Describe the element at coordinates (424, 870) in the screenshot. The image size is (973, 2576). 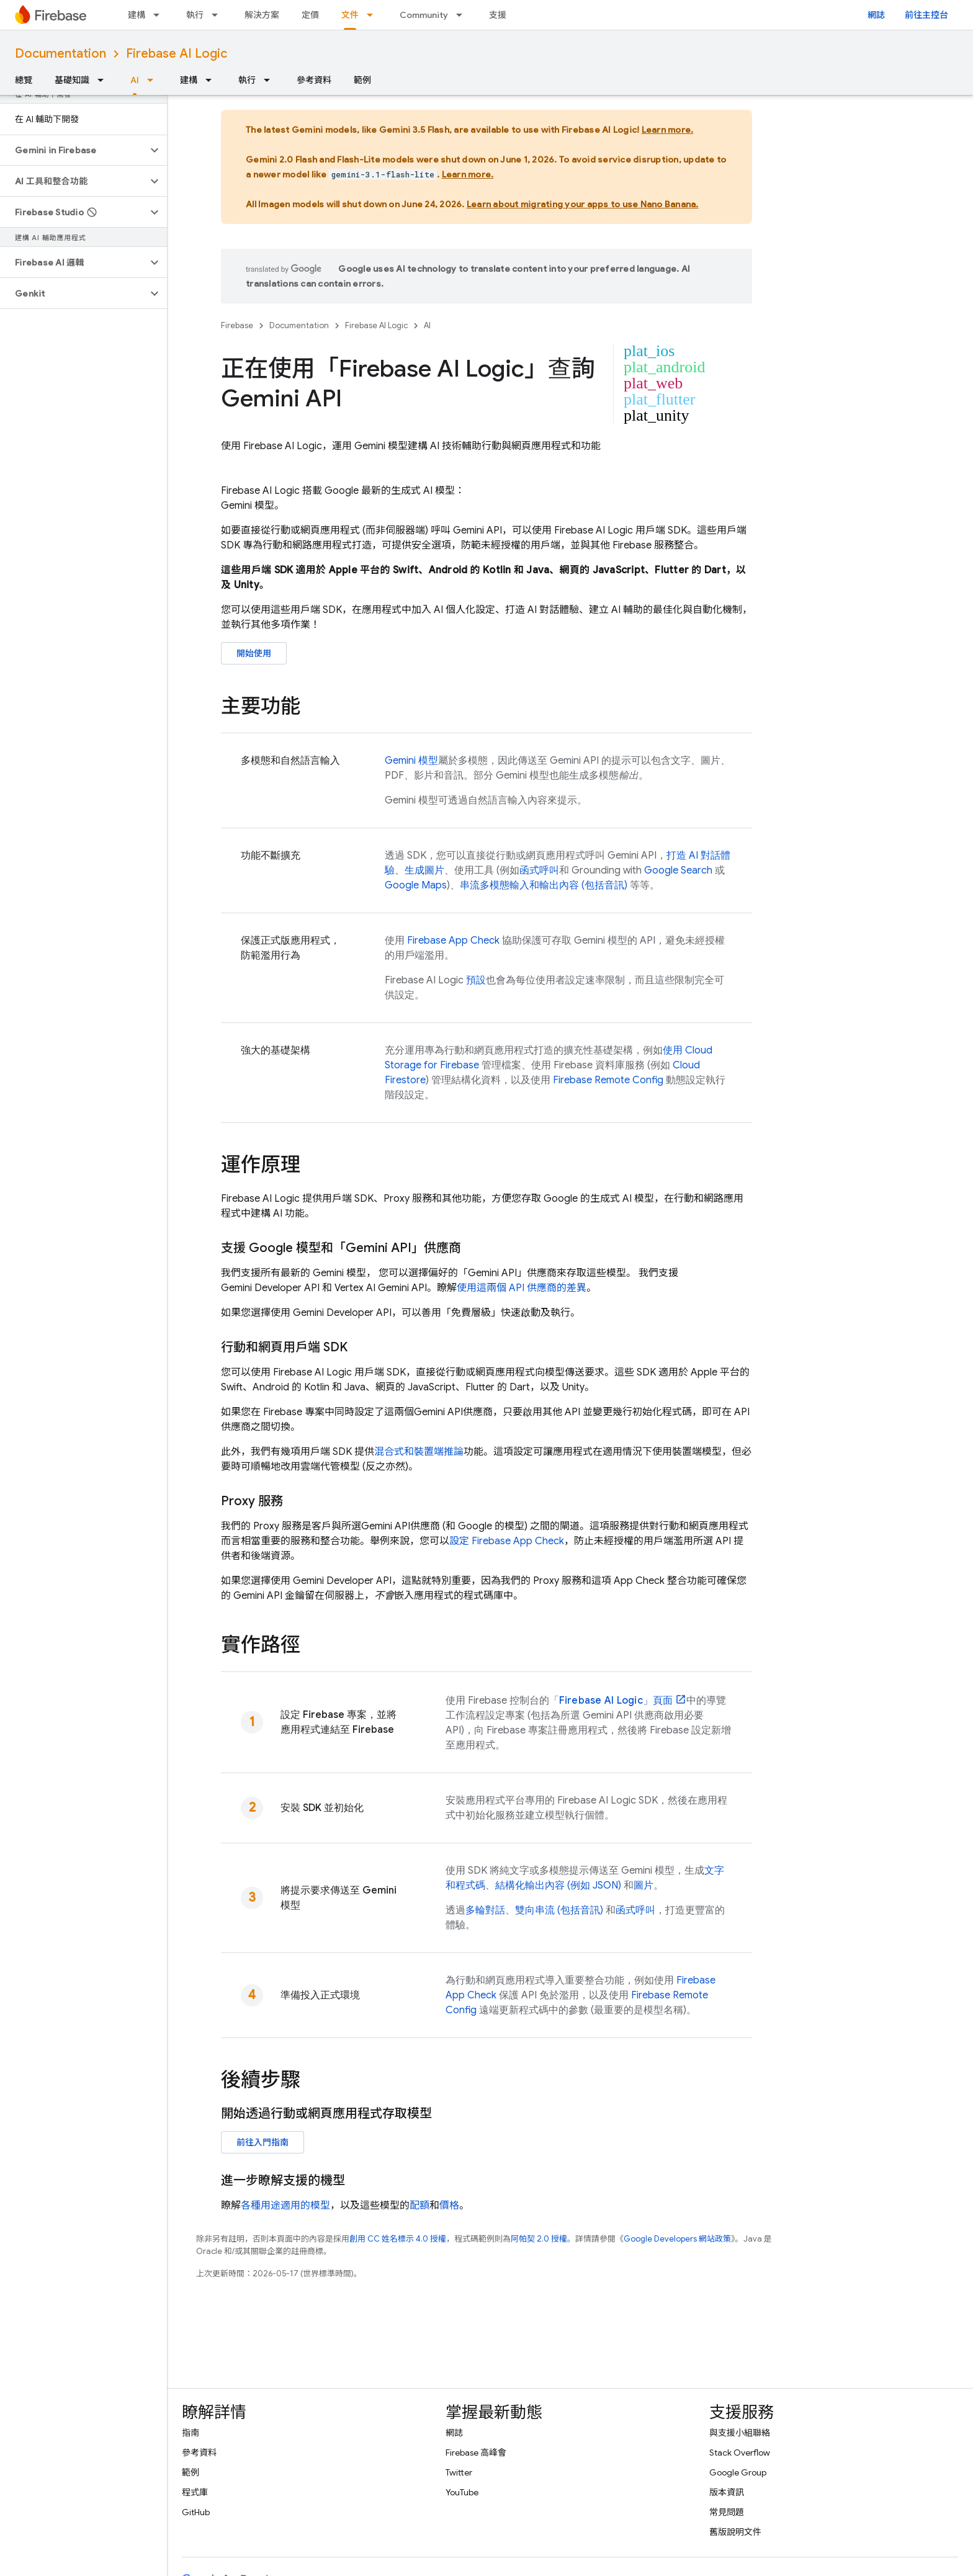
I see `生成圖片` at that location.